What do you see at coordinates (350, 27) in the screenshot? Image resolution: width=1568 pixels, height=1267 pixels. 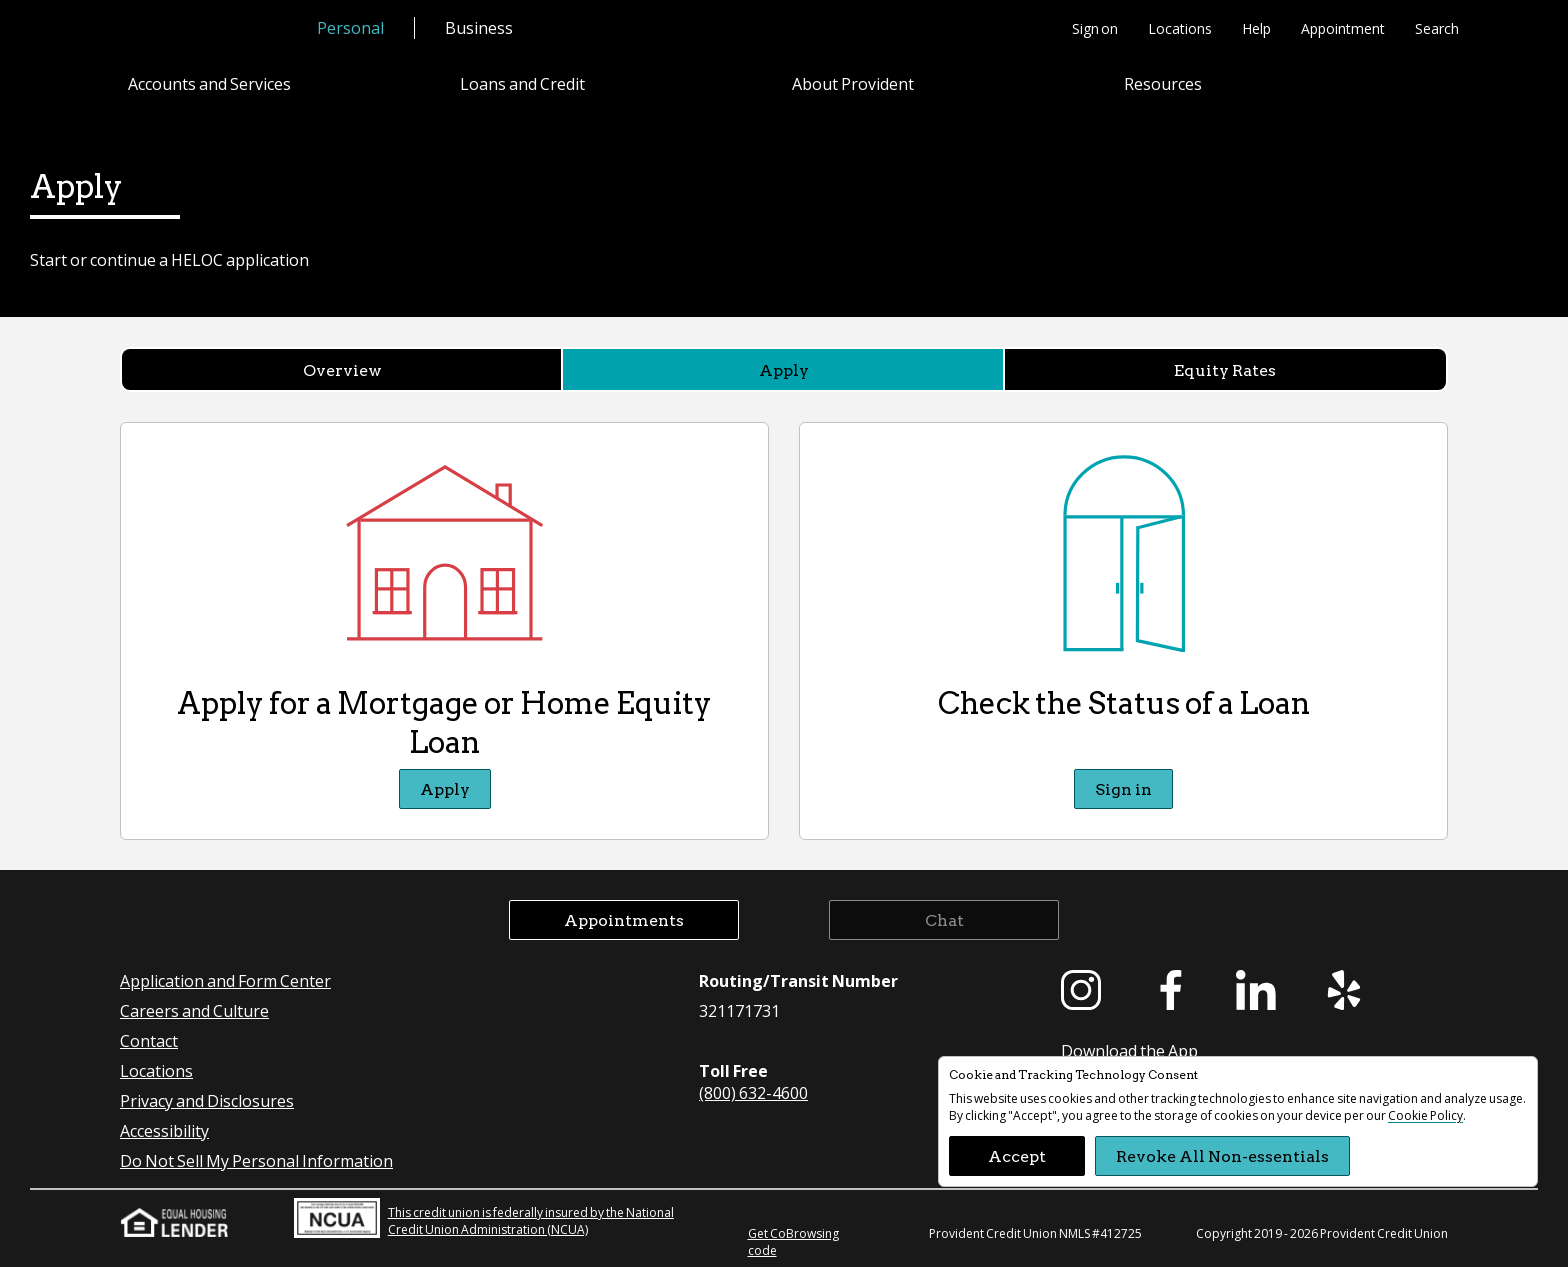 I see `Personal` at bounding box center [350, 27].